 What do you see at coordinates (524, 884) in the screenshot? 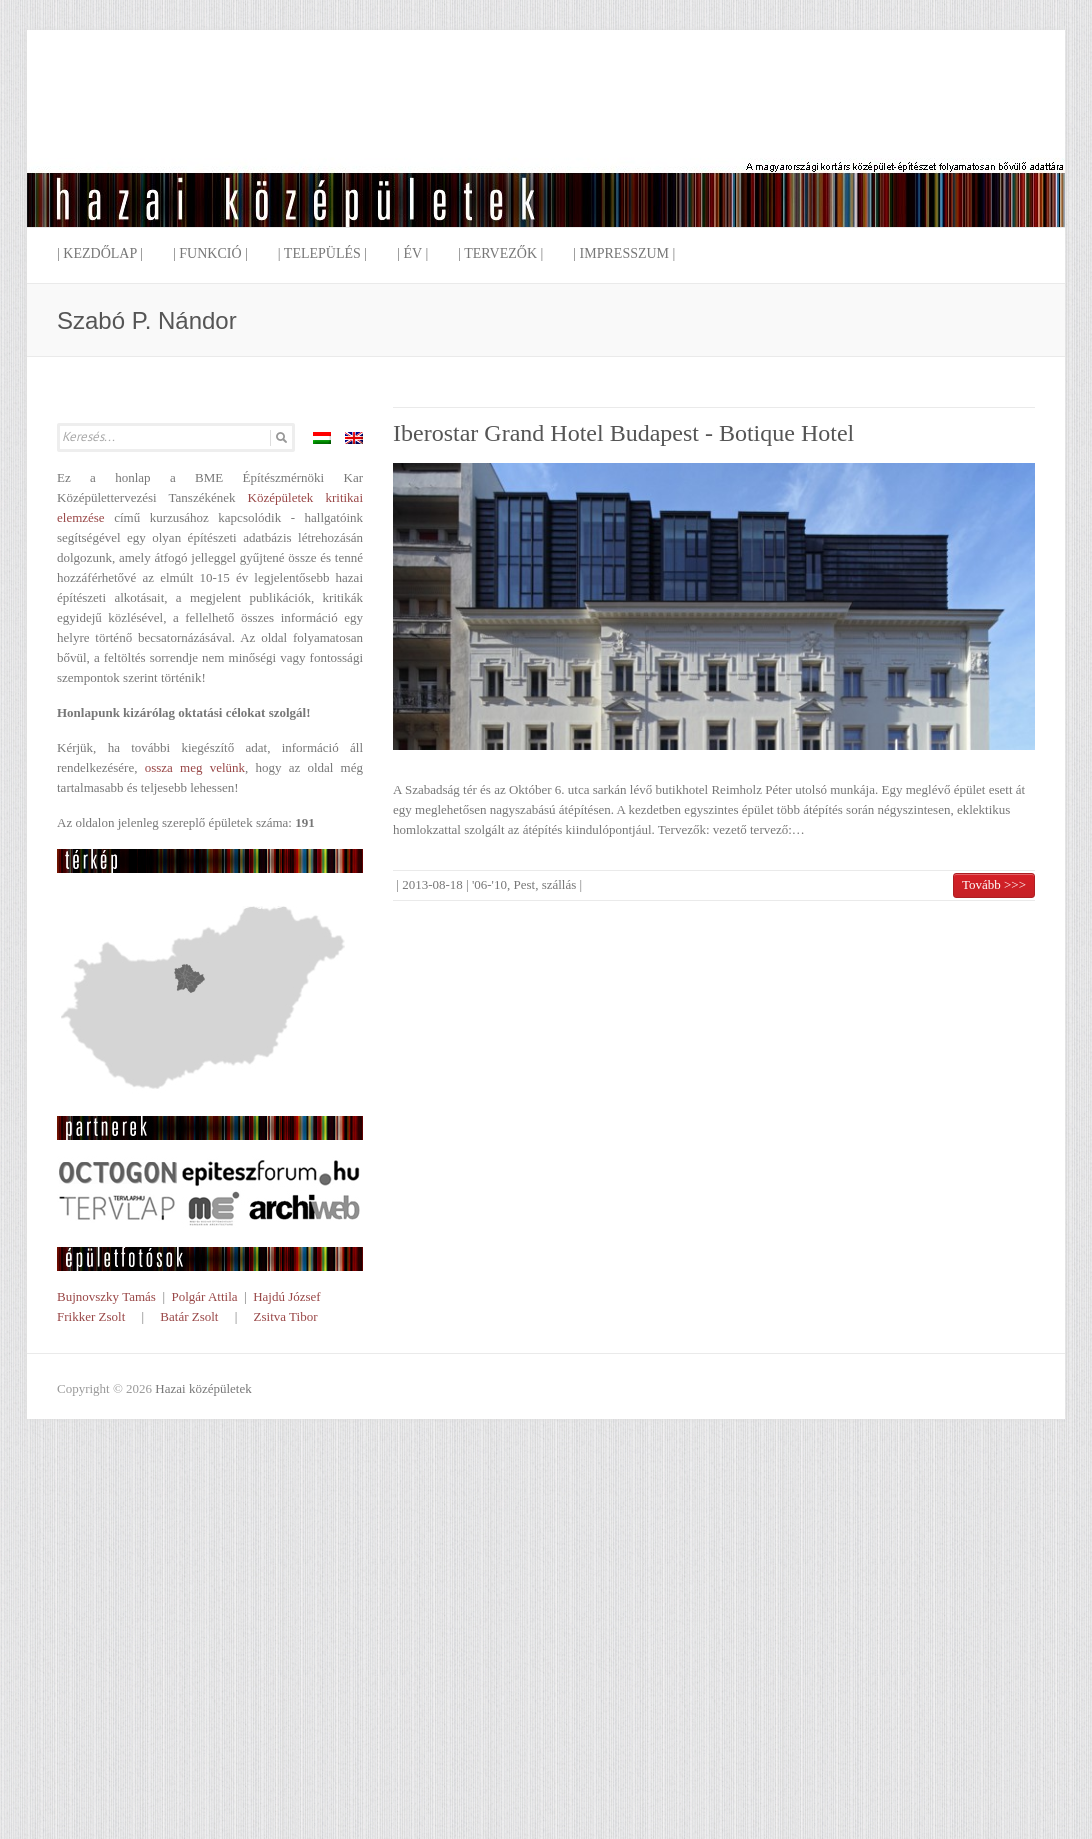
I see `Pest` at bounding box center [524, 884].